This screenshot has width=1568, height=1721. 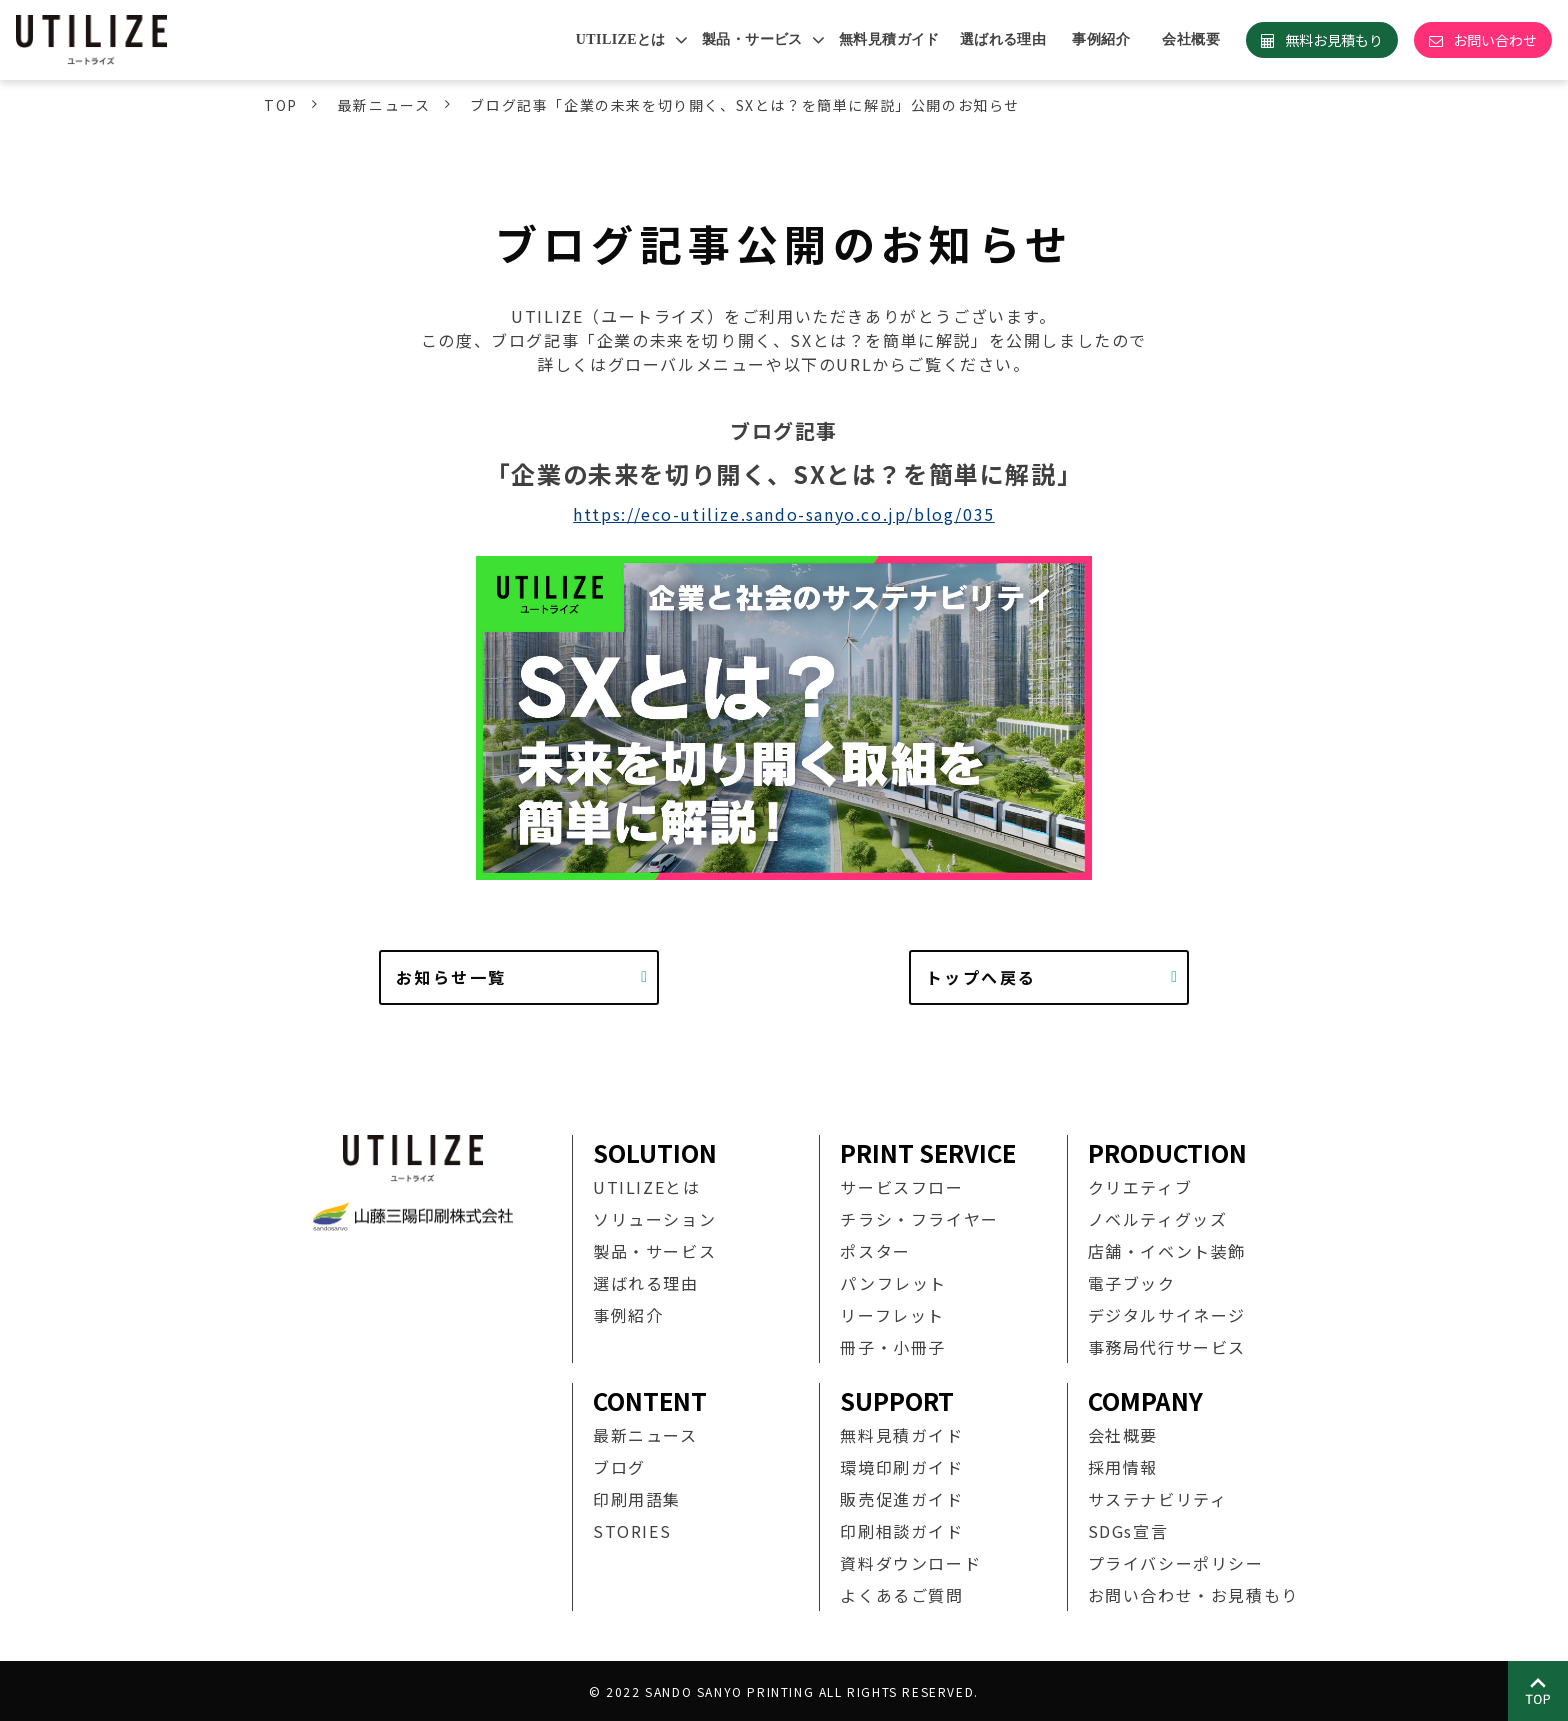 What do you see at coordinates (1167, 1347) in the screenshot?
I see `事務局代行サービス` at bounding box center [1167, 1347].